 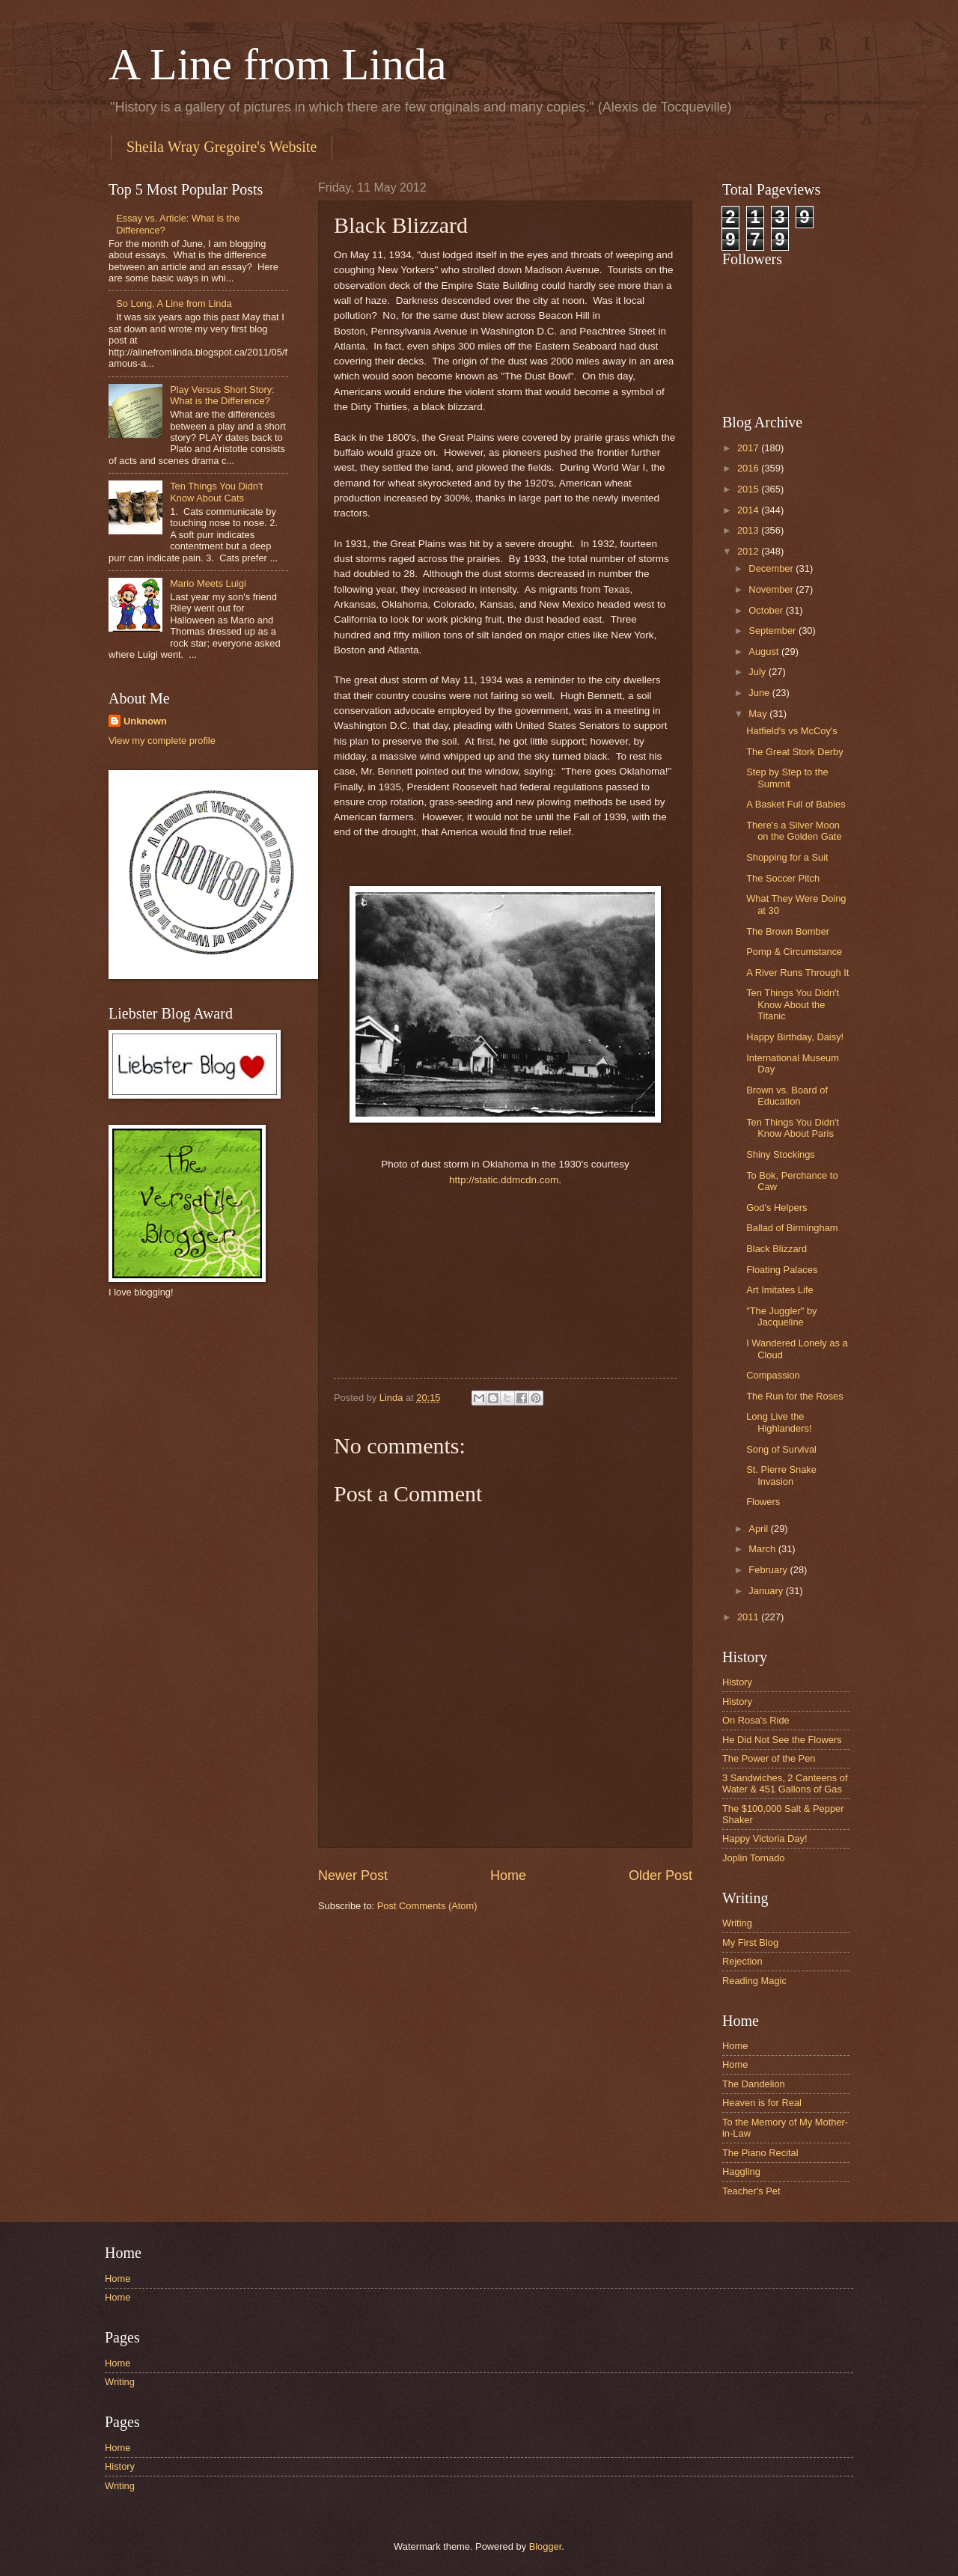 I want to click on 2015, so click(x=749, y=489).